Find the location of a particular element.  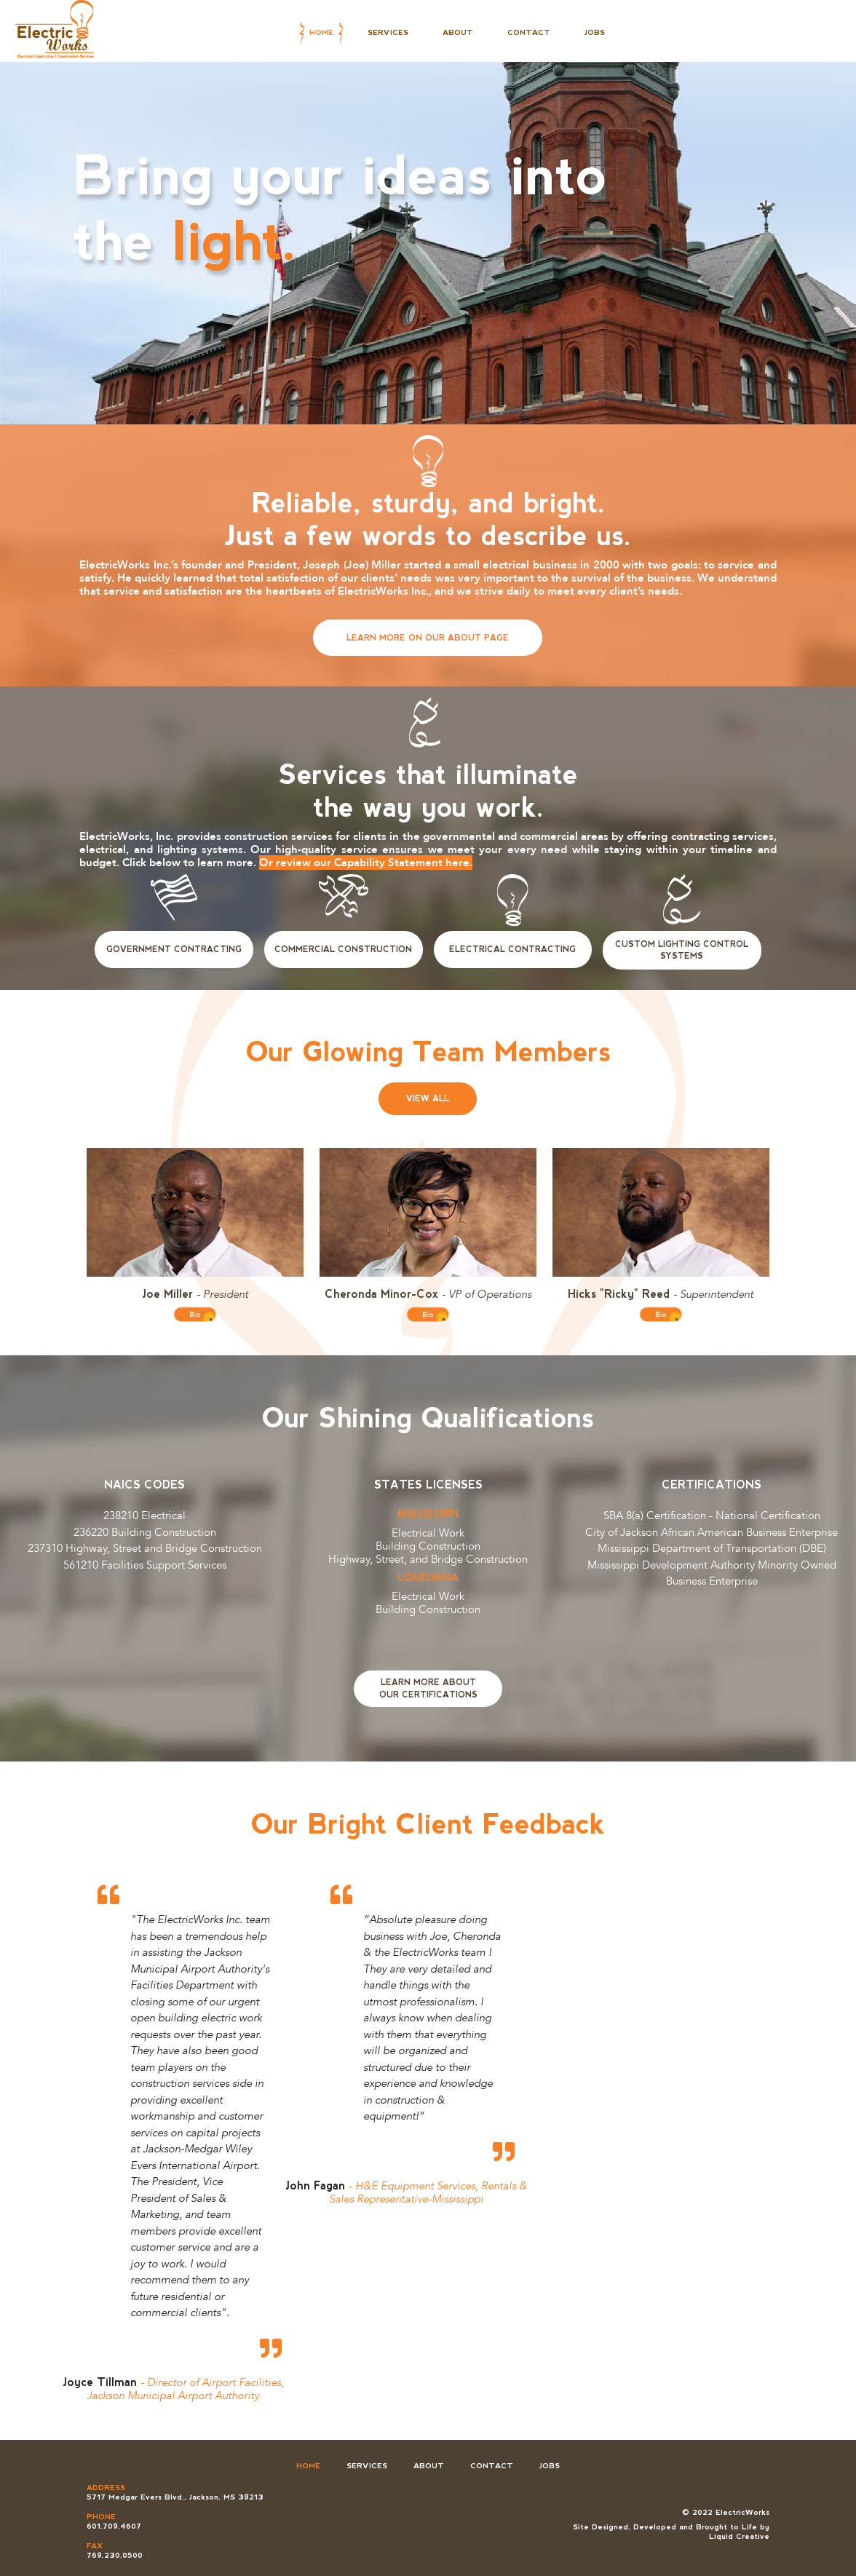

Electrical Contracting is located at coordinates (512, 949).